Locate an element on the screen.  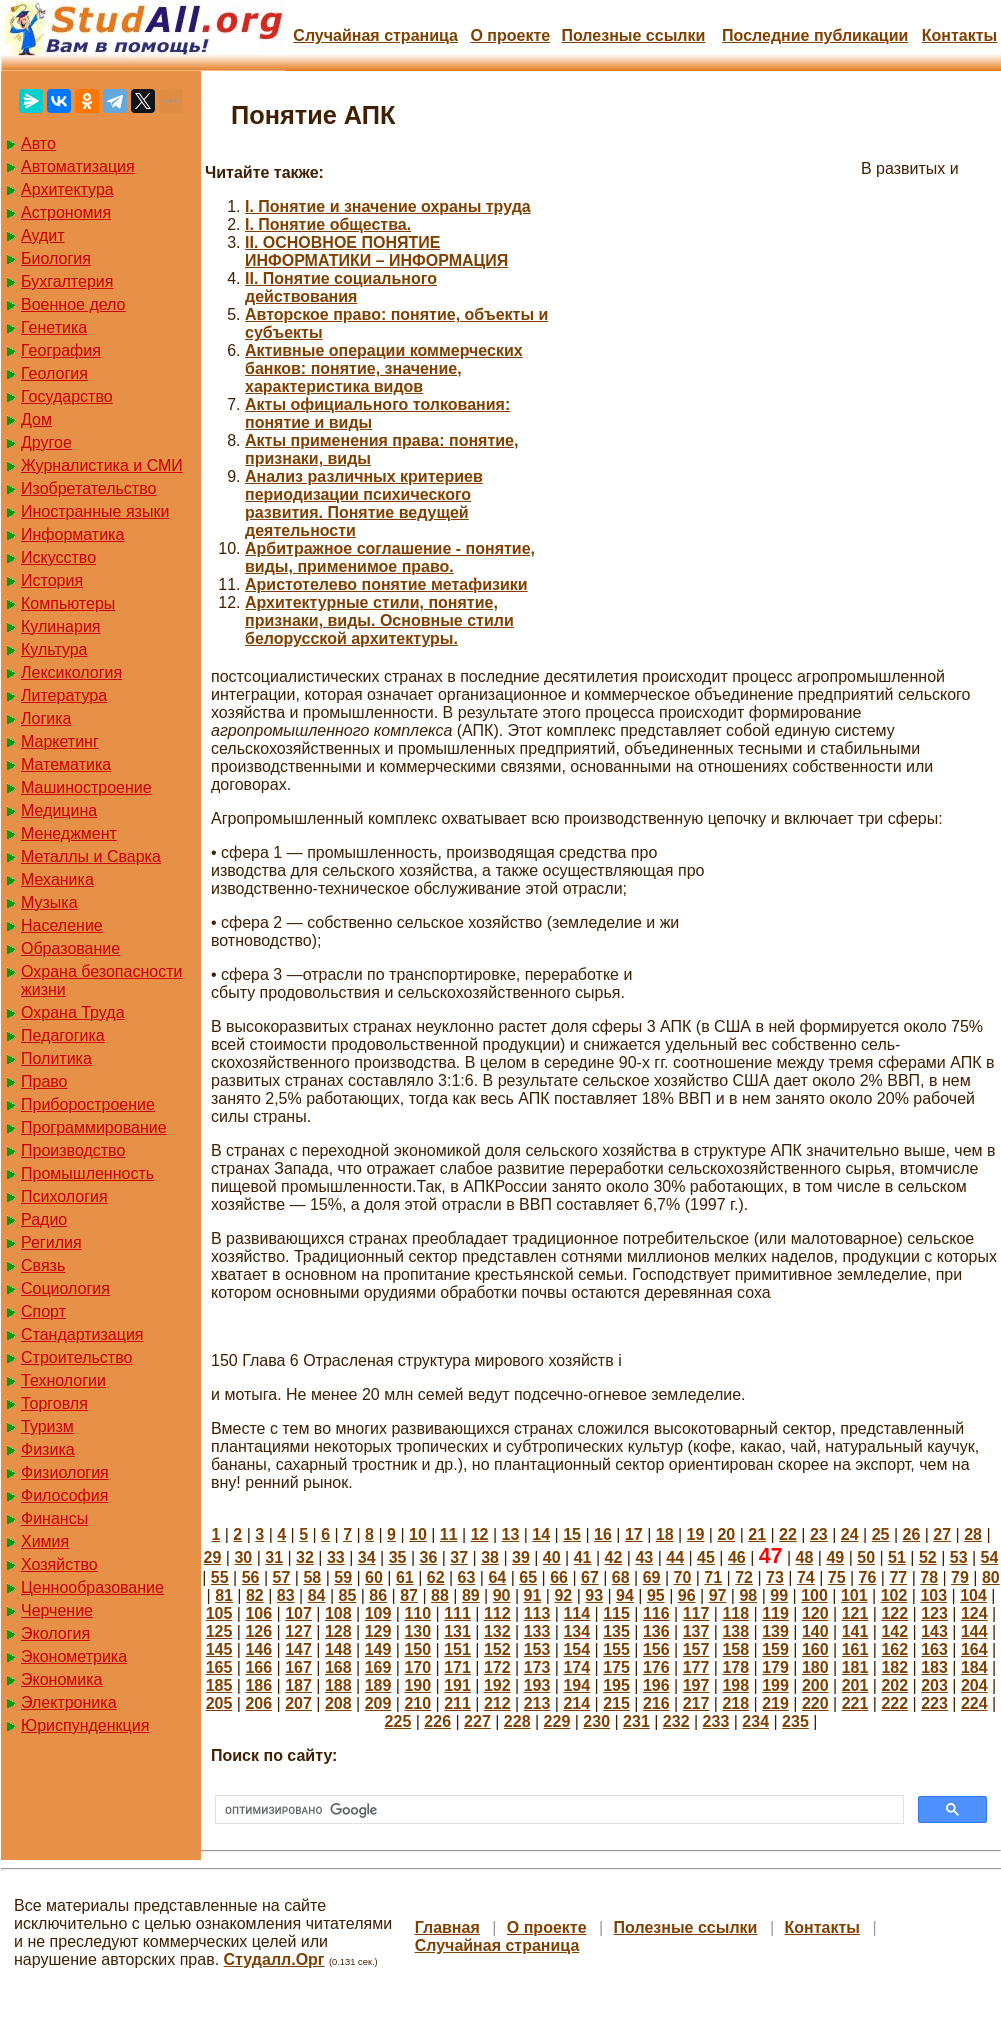
90 is located at coordinates (502, 1595).